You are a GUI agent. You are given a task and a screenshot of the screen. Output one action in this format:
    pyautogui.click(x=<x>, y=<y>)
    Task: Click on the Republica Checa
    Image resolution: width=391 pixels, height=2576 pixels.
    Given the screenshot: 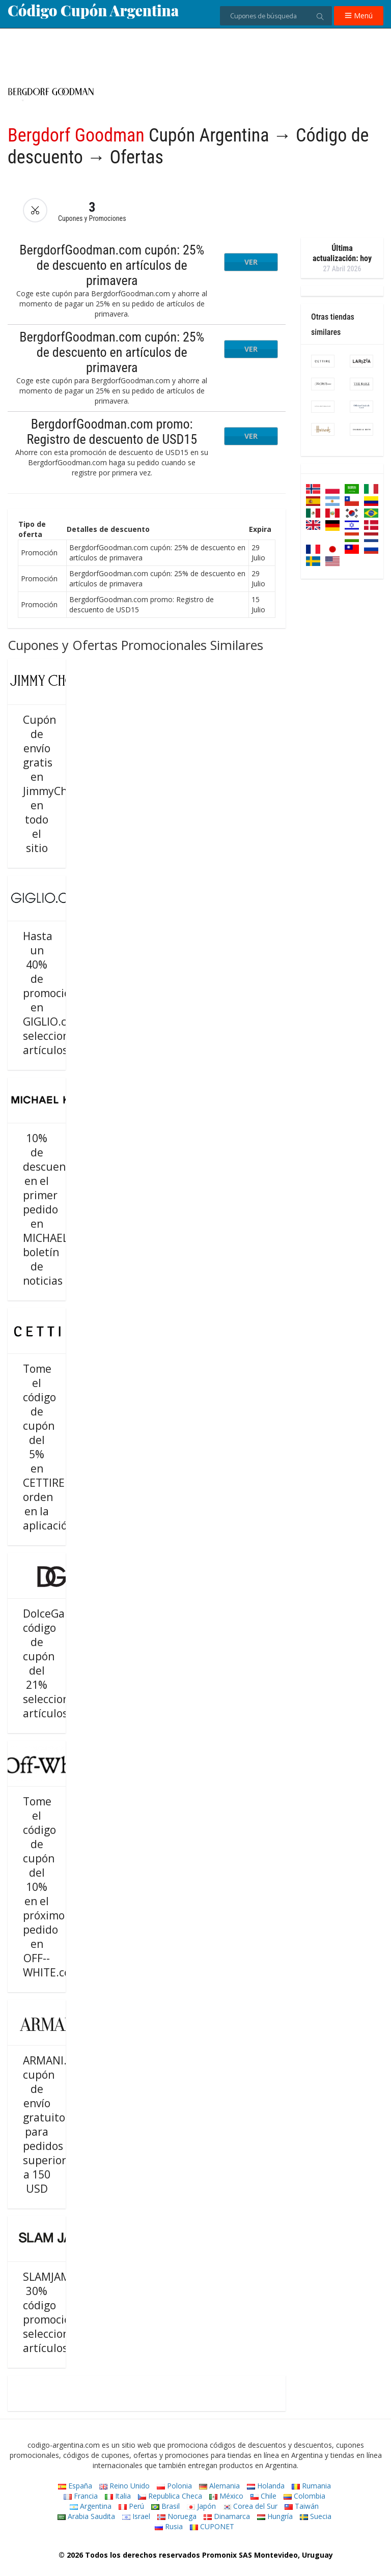 What is the action you would take?
    pyautogui.click(x=170, y=2496)
    